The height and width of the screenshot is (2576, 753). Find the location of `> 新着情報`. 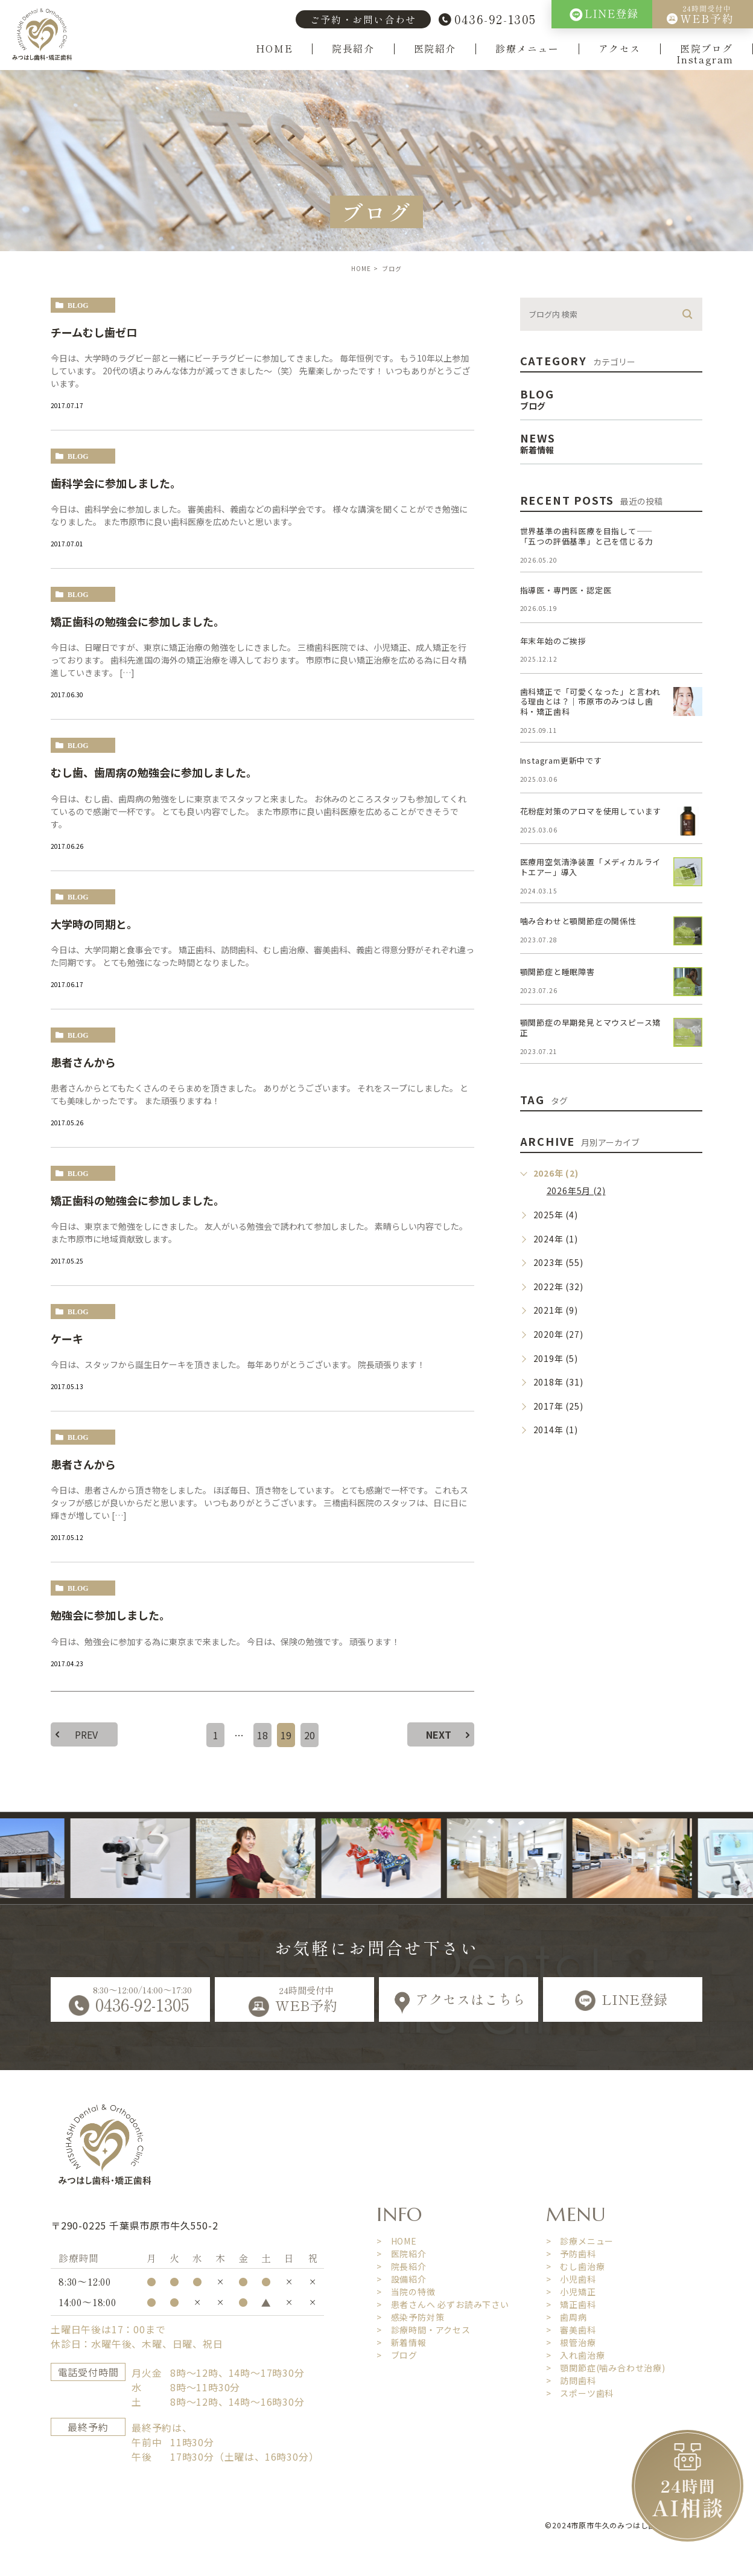

> 新着情報 is located at coordinates (401, 2342).